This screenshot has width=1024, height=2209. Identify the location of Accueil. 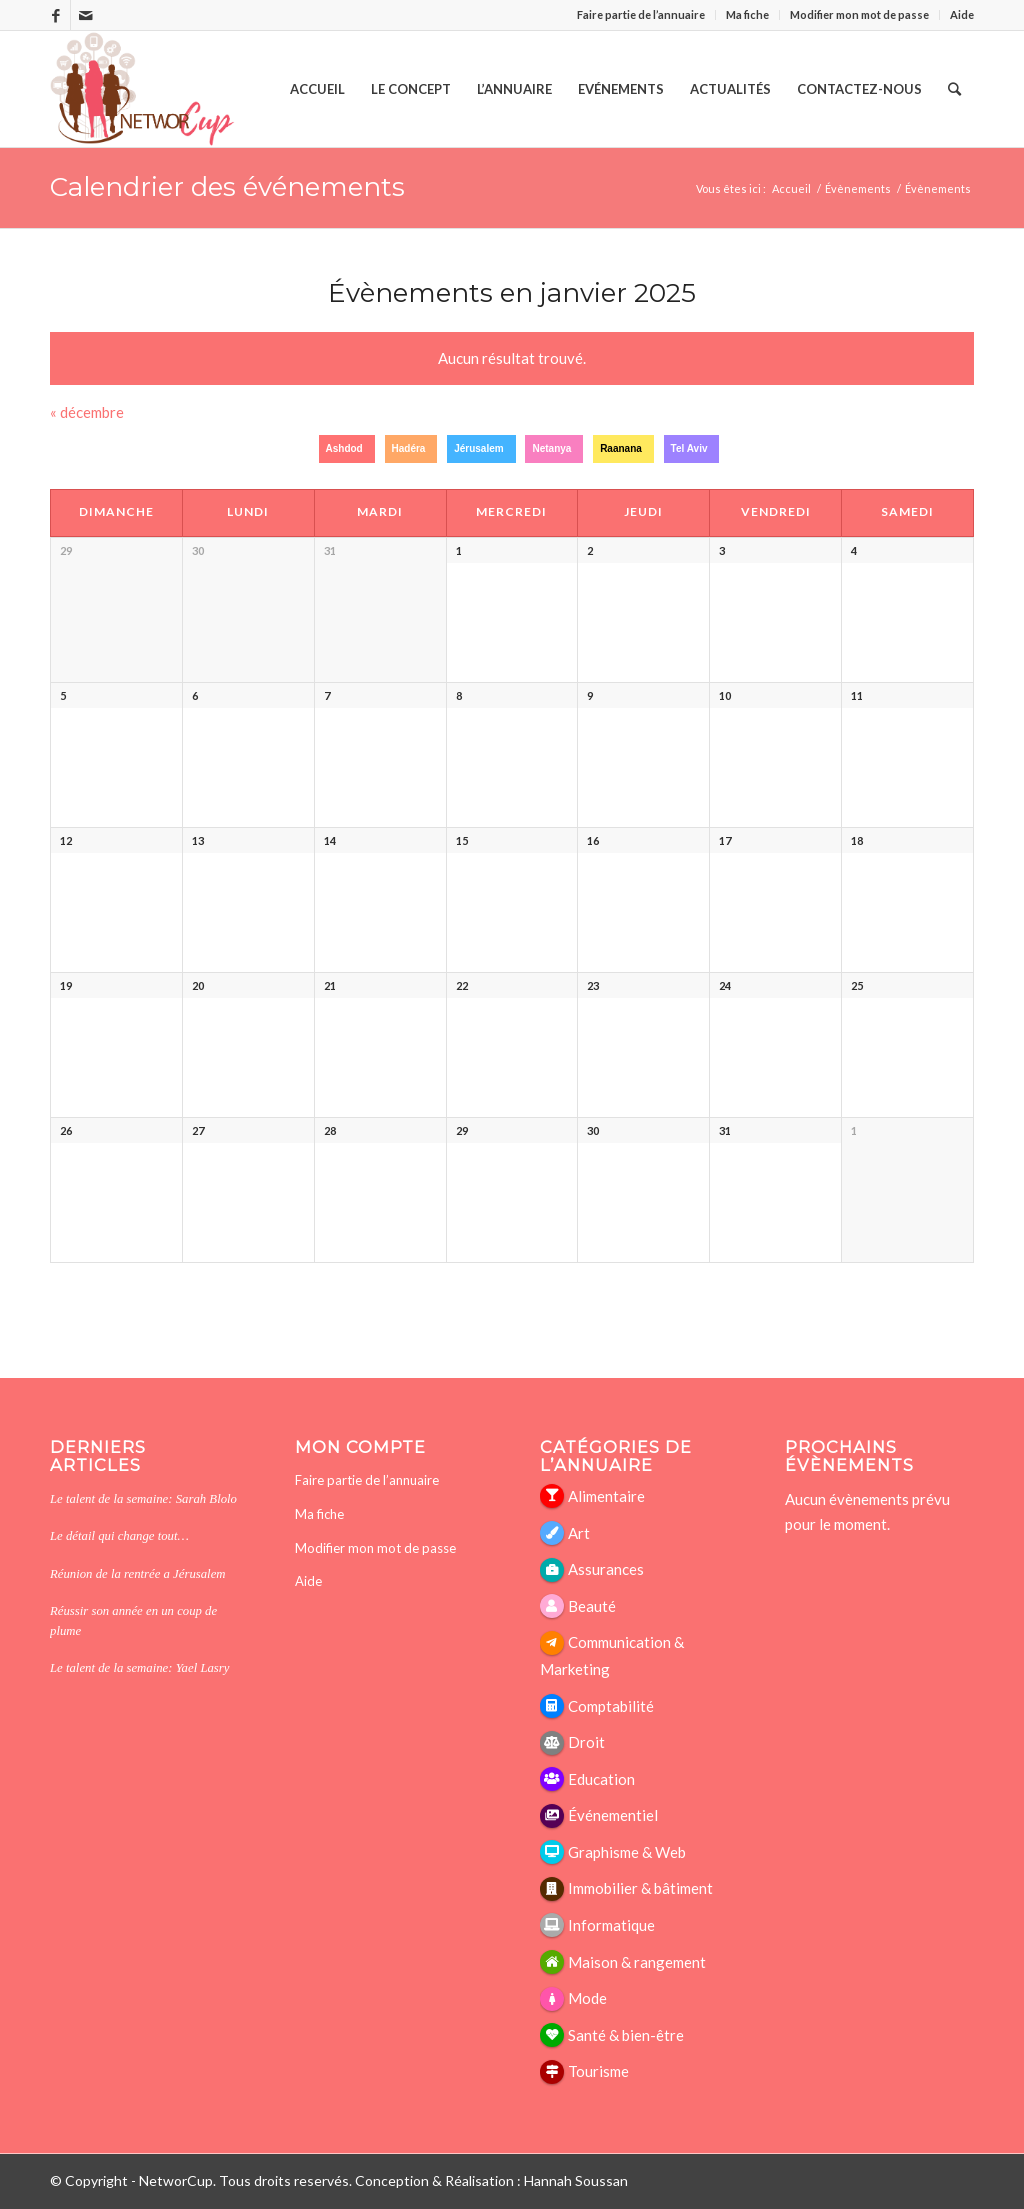
(791, 188).